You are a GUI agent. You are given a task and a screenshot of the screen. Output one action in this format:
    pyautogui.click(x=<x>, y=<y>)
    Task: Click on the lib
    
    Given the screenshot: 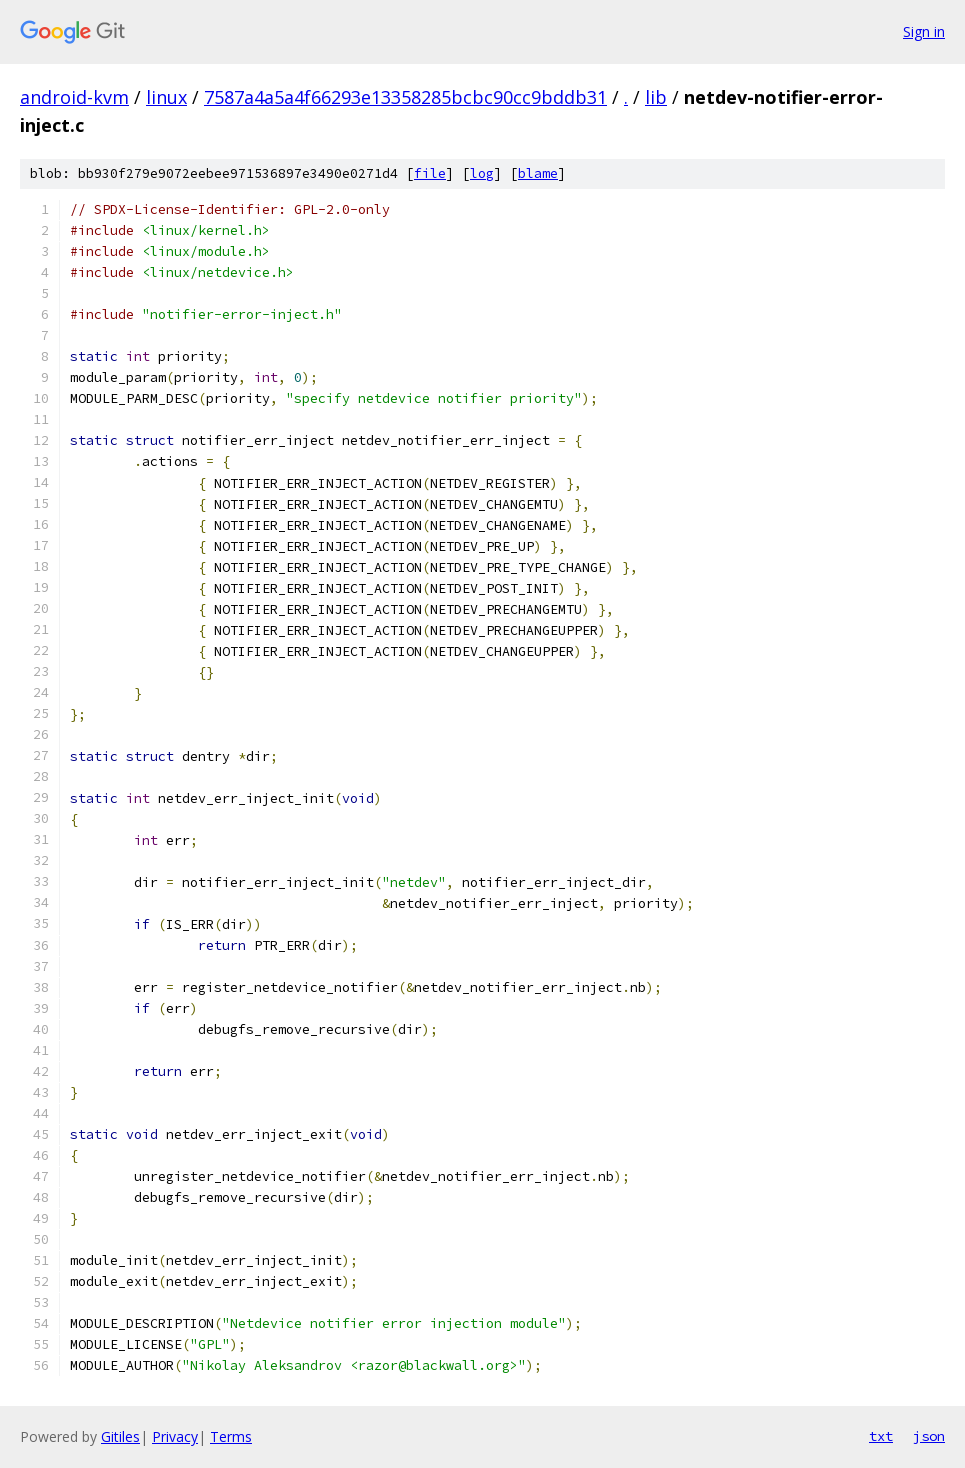 What is the action you would take?
    pyautogui.click(x=656, y=97)
    